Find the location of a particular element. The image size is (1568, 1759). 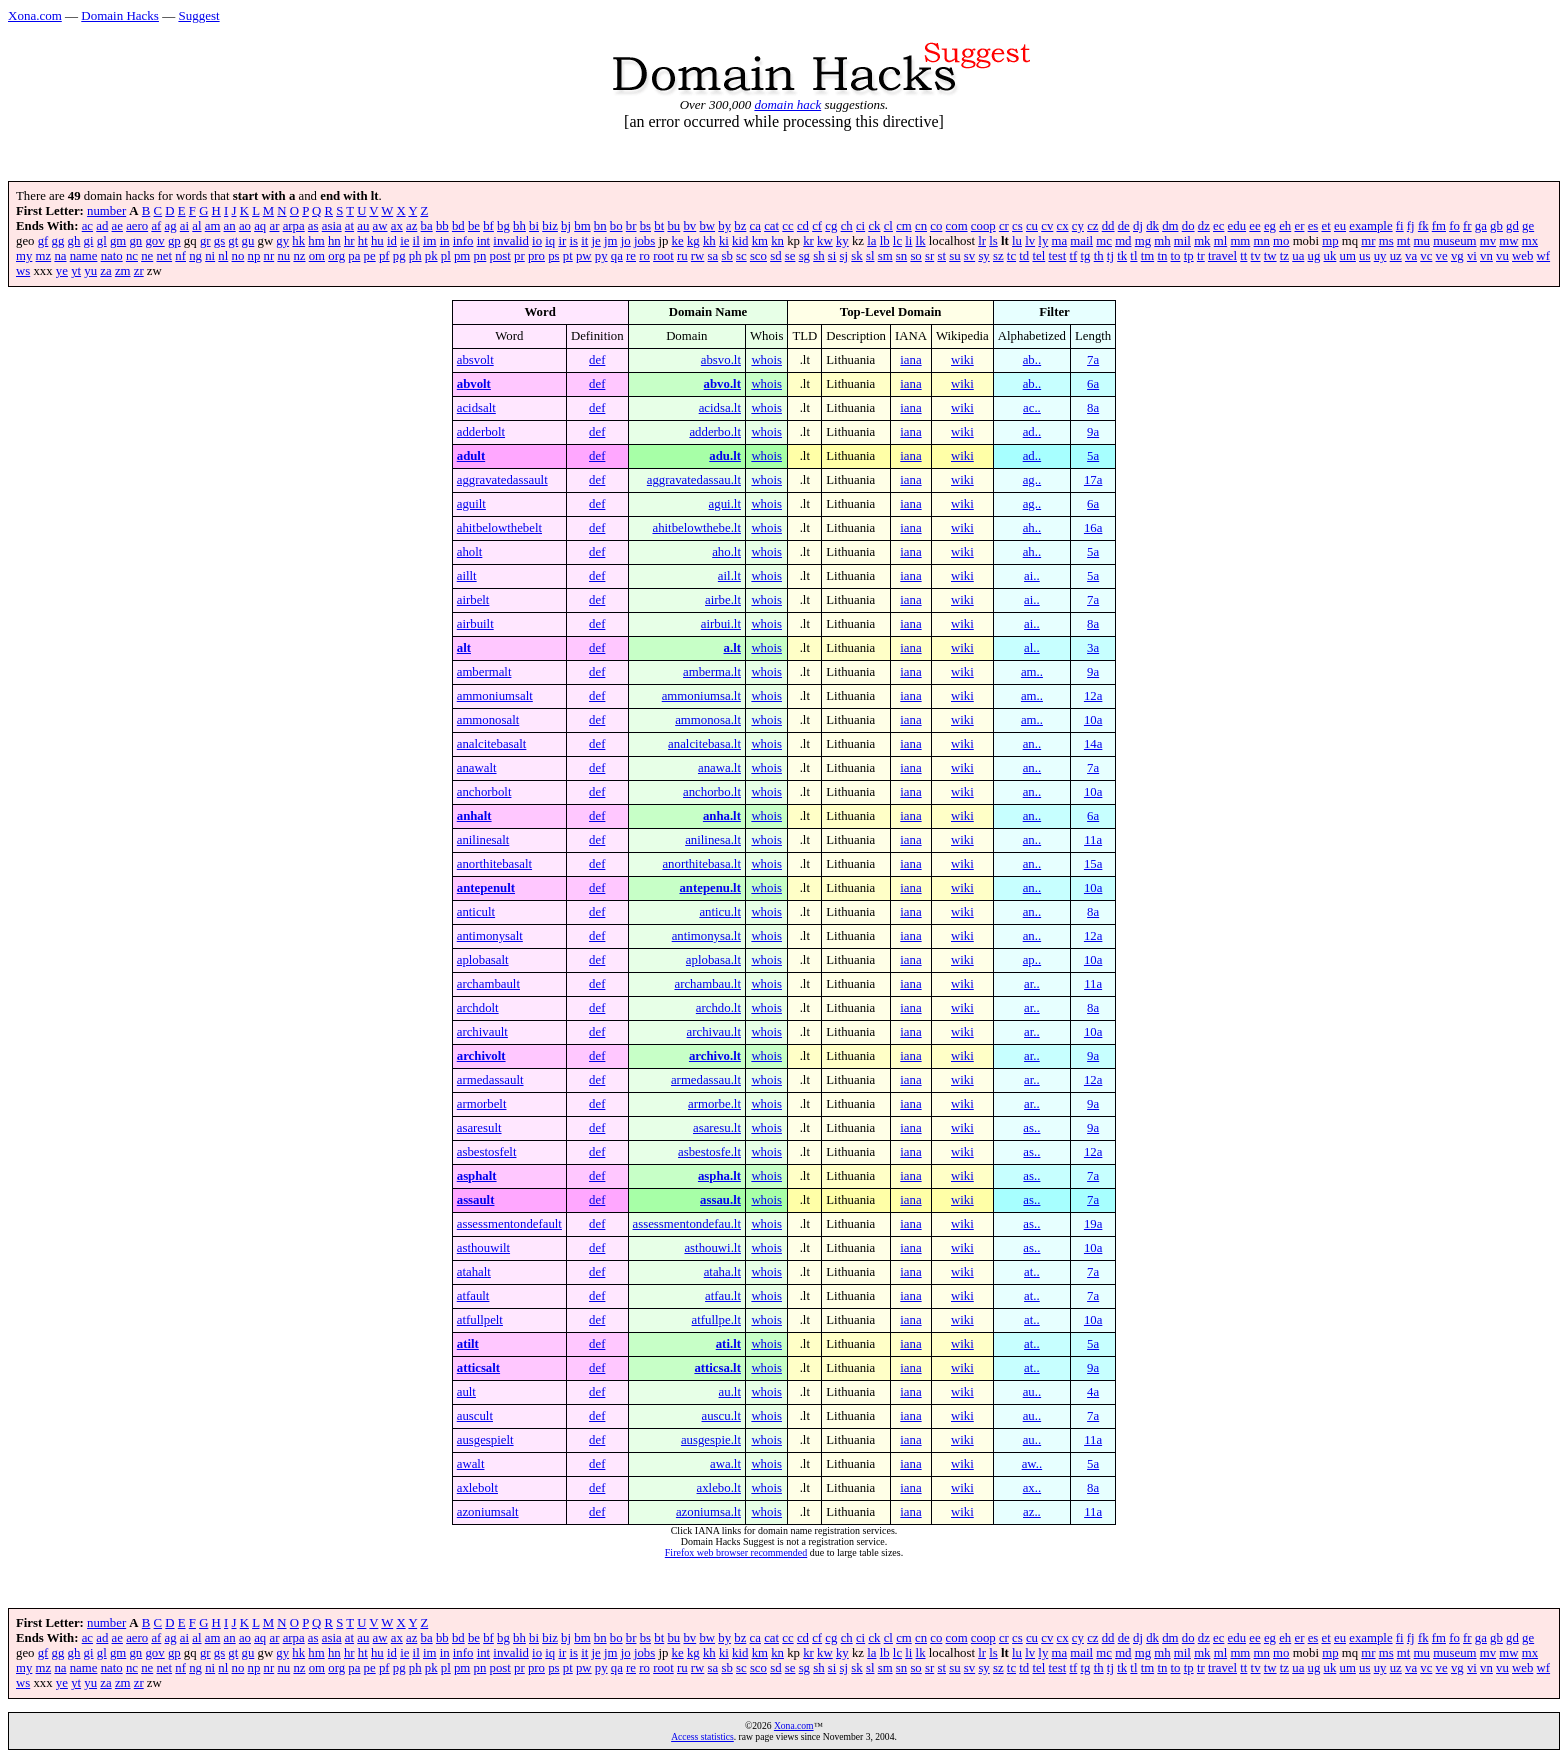

asaresu.lt is located at coordinates (717, 1128).